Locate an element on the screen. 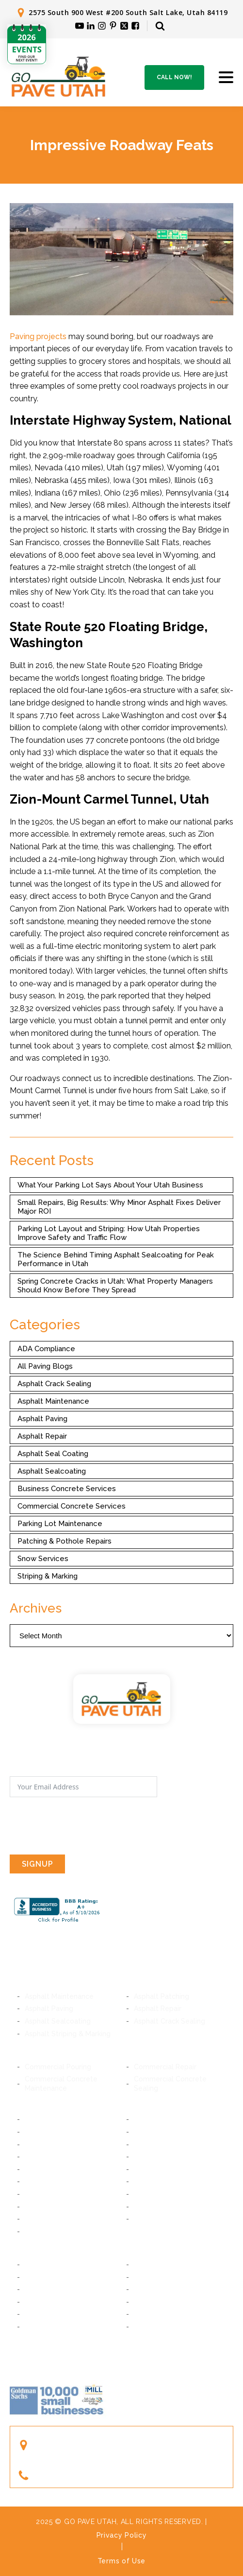 The height and width of the screenshot is (2576, 243). Parking Lot Maintenance is located at coordinates (59, 1523).